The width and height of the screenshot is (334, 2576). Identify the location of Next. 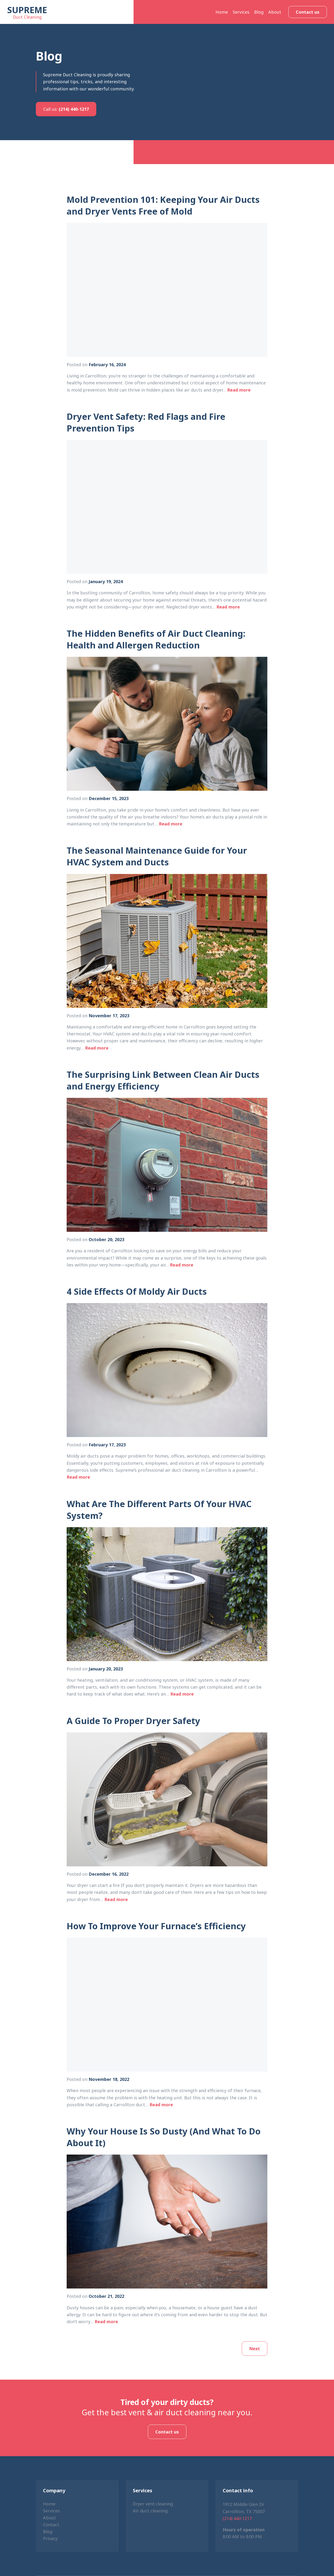
(254, 2348).